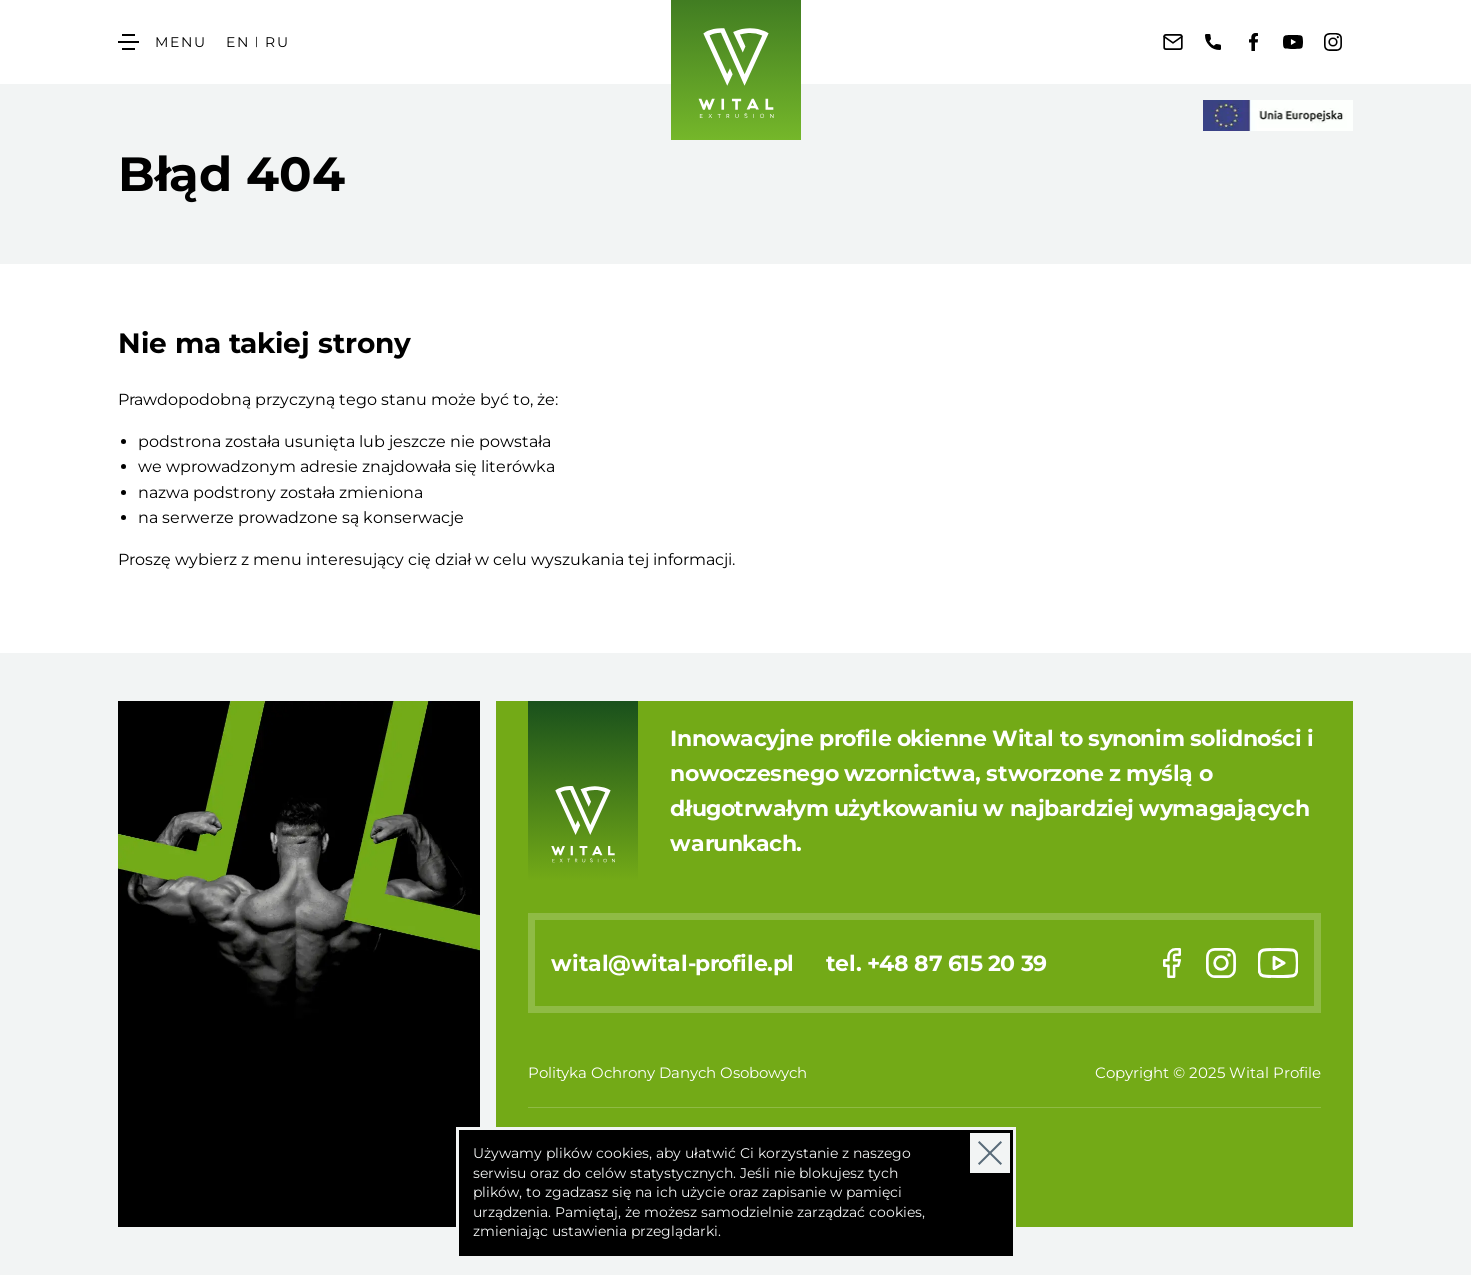 The image size is (1471, 1275). Describe the element at coordinates (238, 42) in the screenshot. I see `EN` at that location.